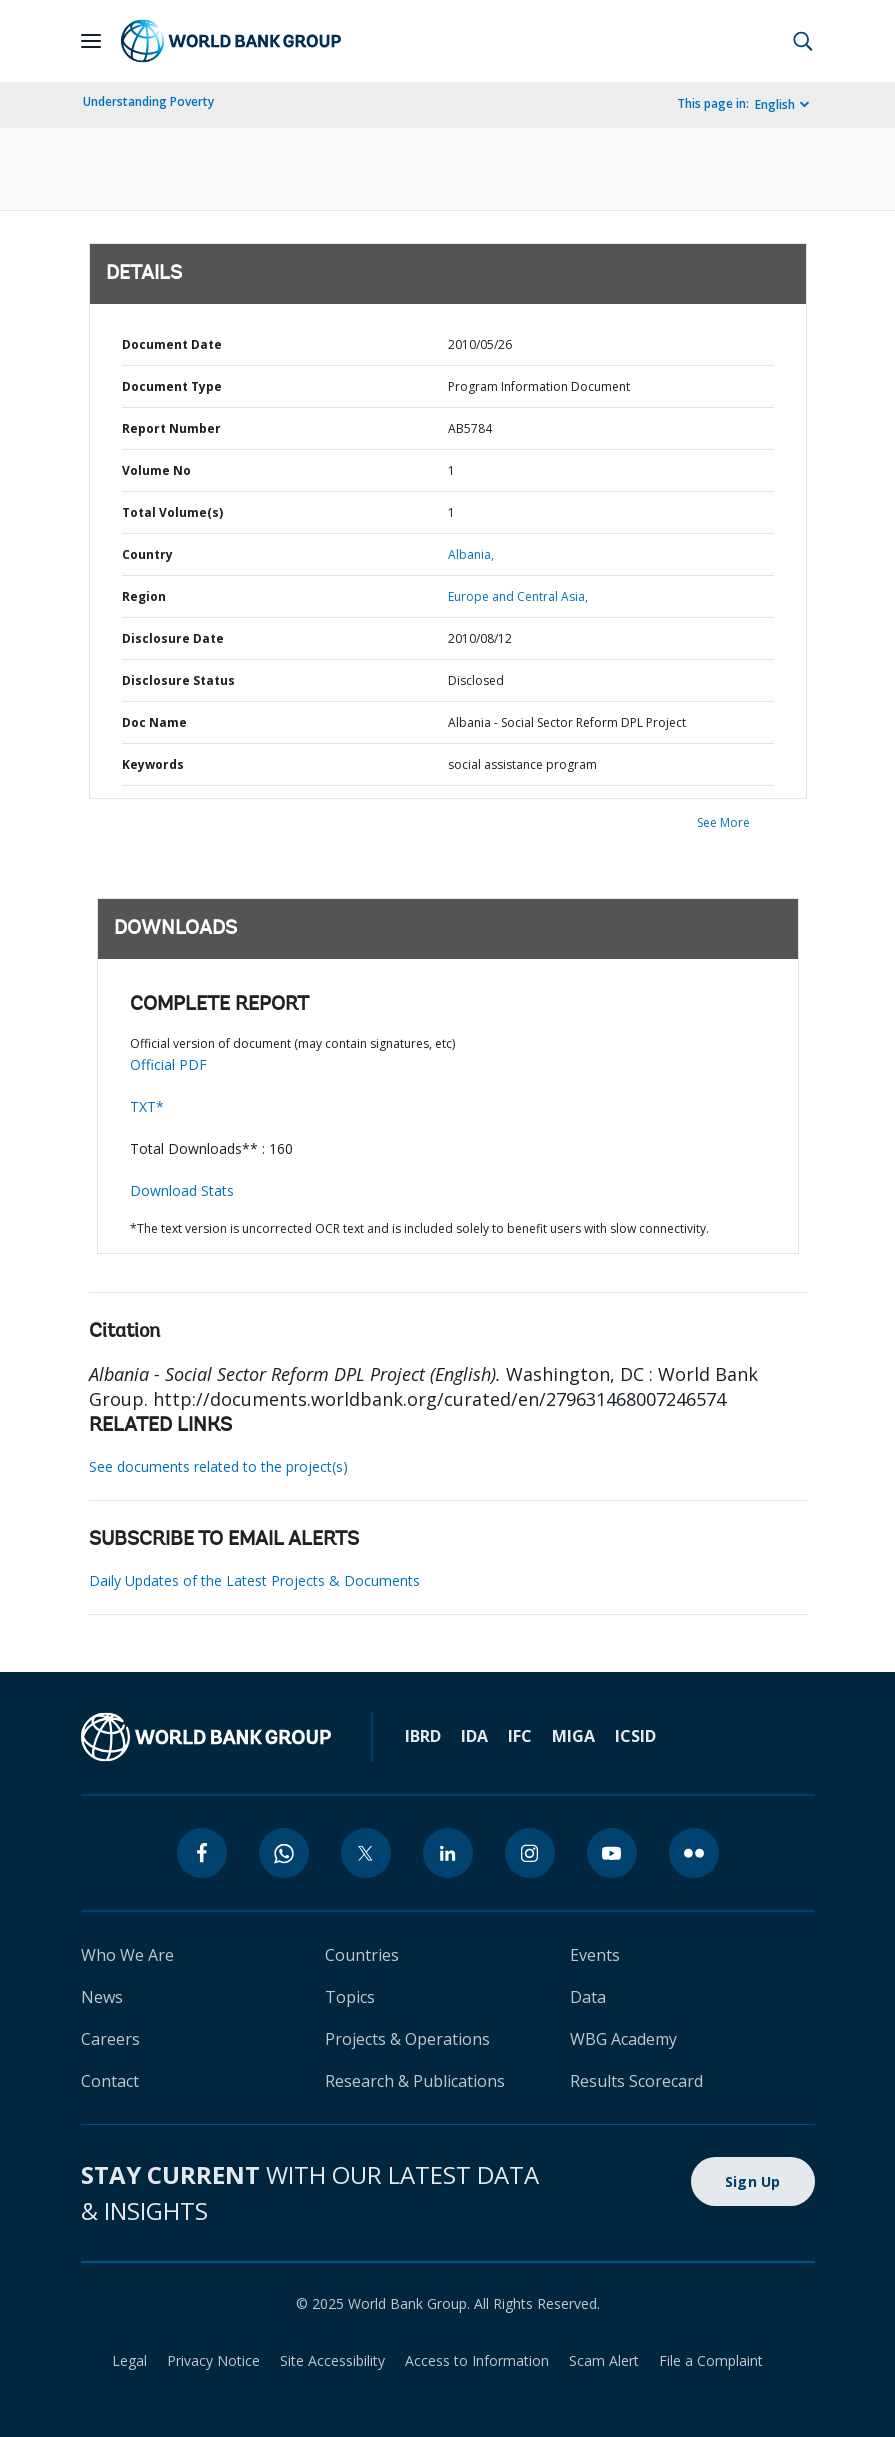  I want to click on Disclosure Status, so click(178, 680).